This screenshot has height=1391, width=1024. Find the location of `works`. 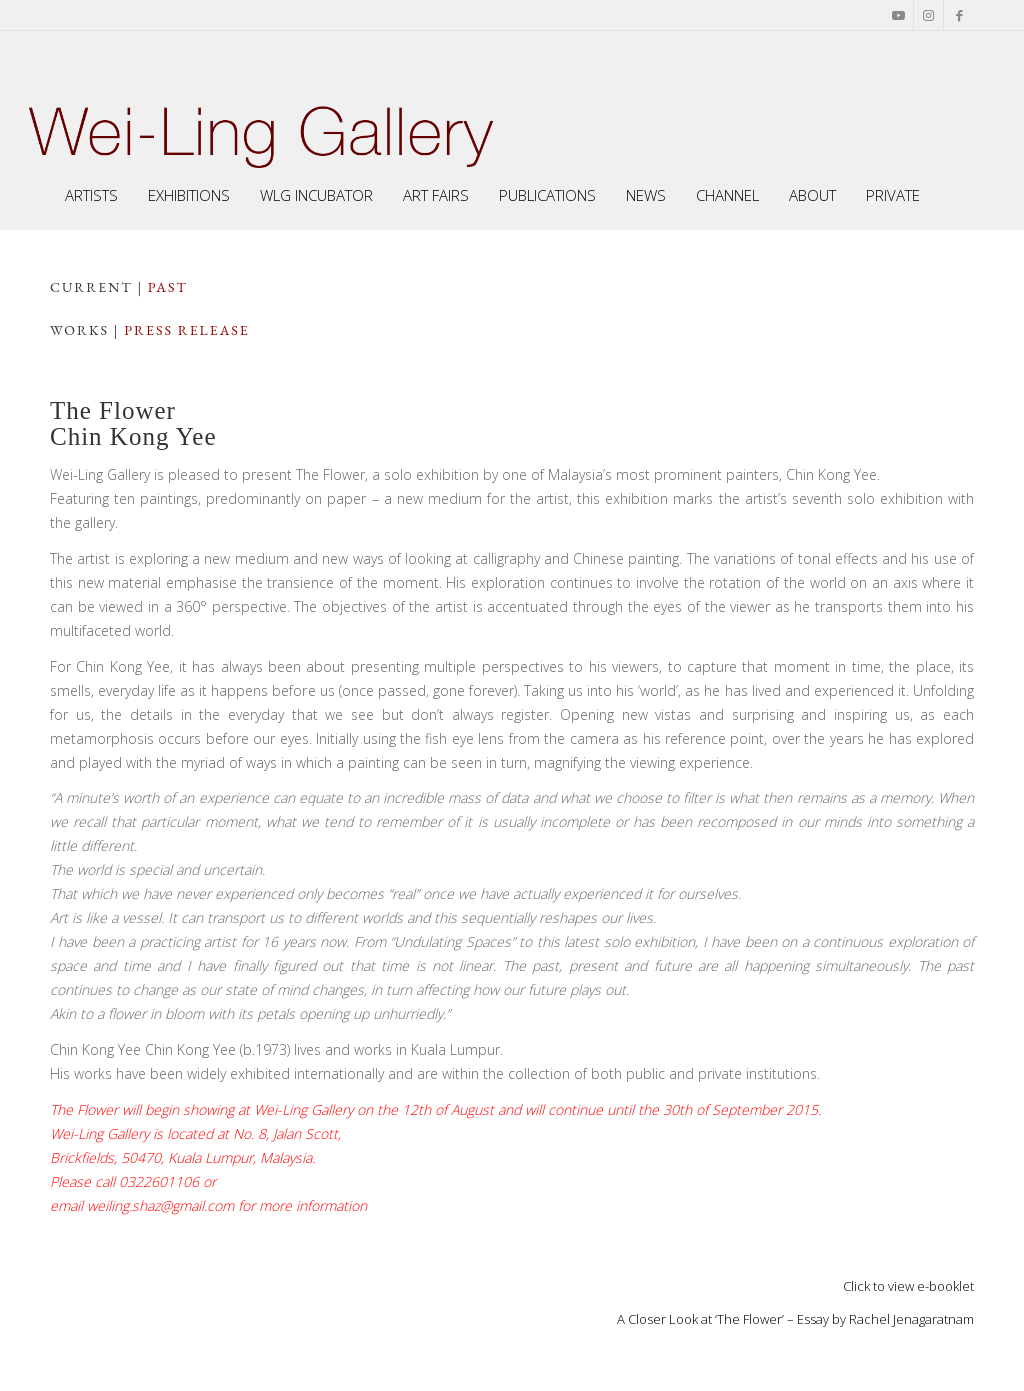

works is located at coordinates (79, 330).